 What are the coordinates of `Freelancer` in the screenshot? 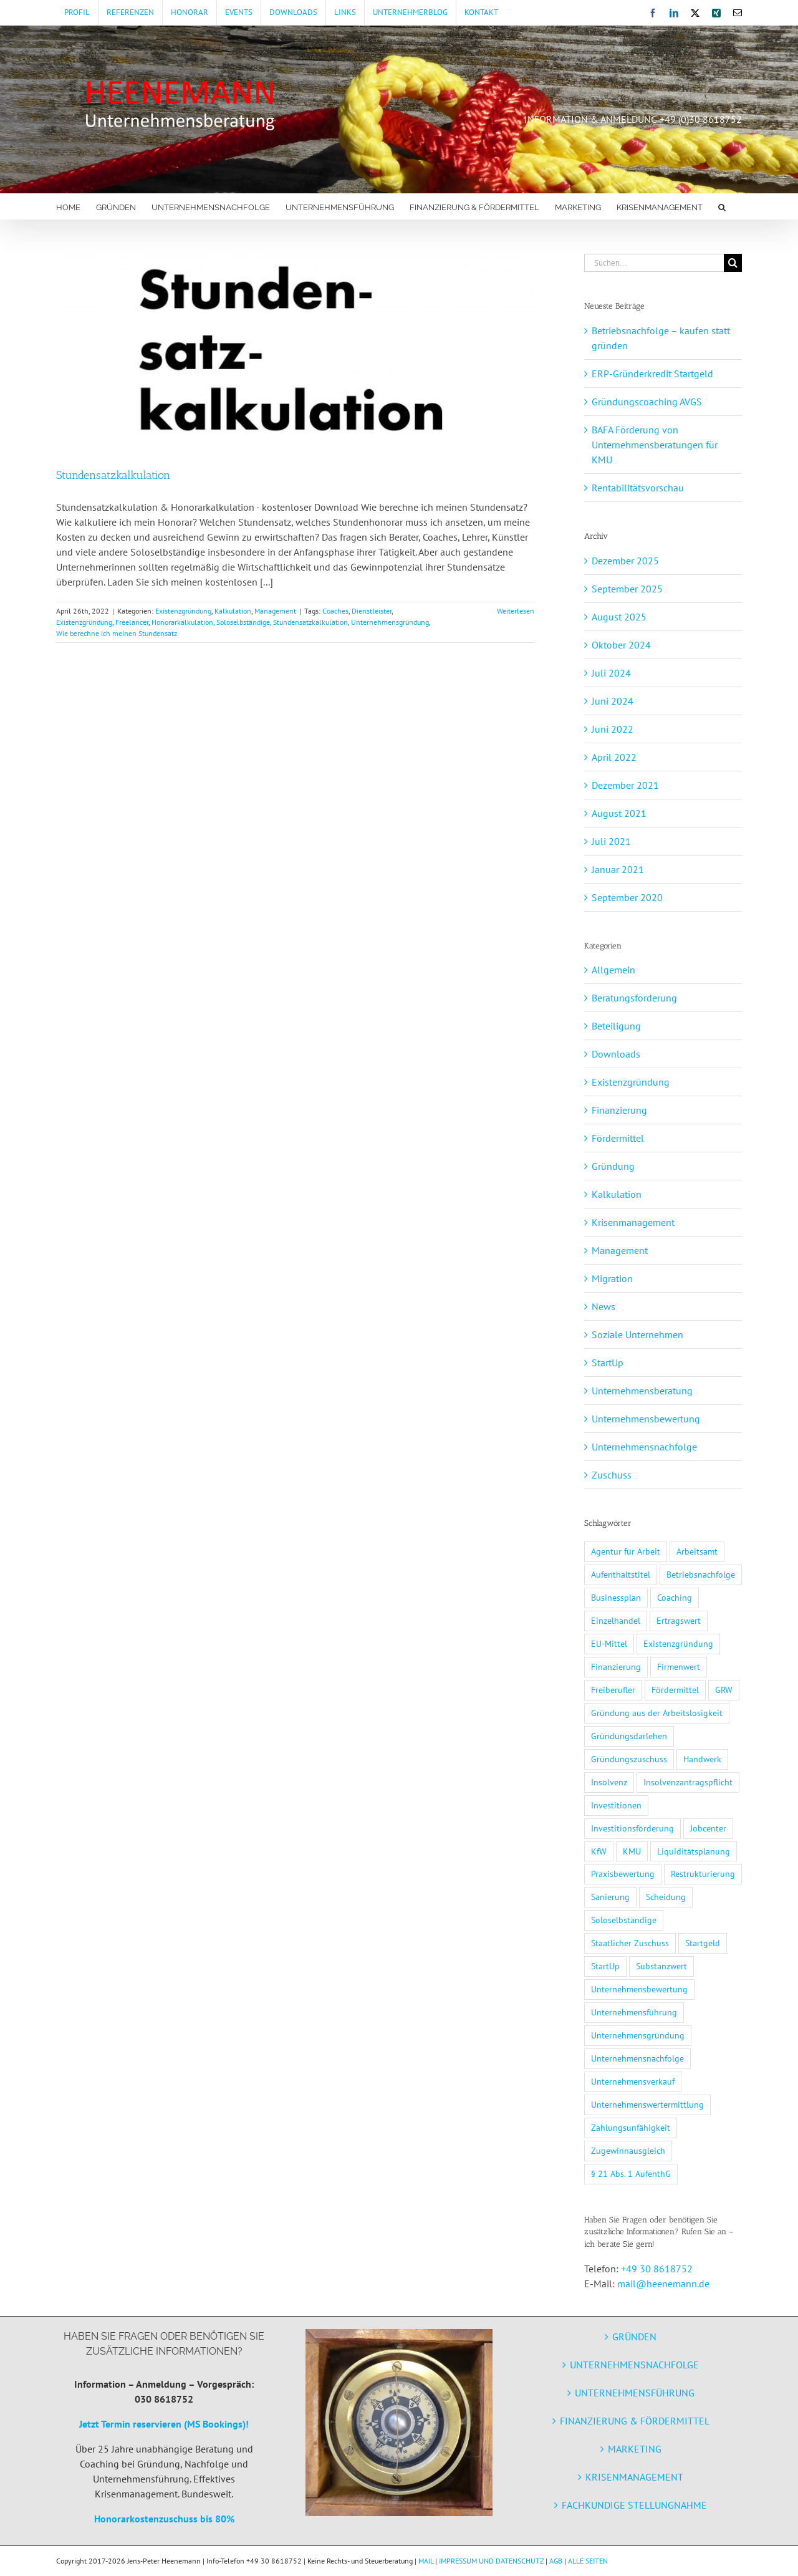 It's located at (131, 622).